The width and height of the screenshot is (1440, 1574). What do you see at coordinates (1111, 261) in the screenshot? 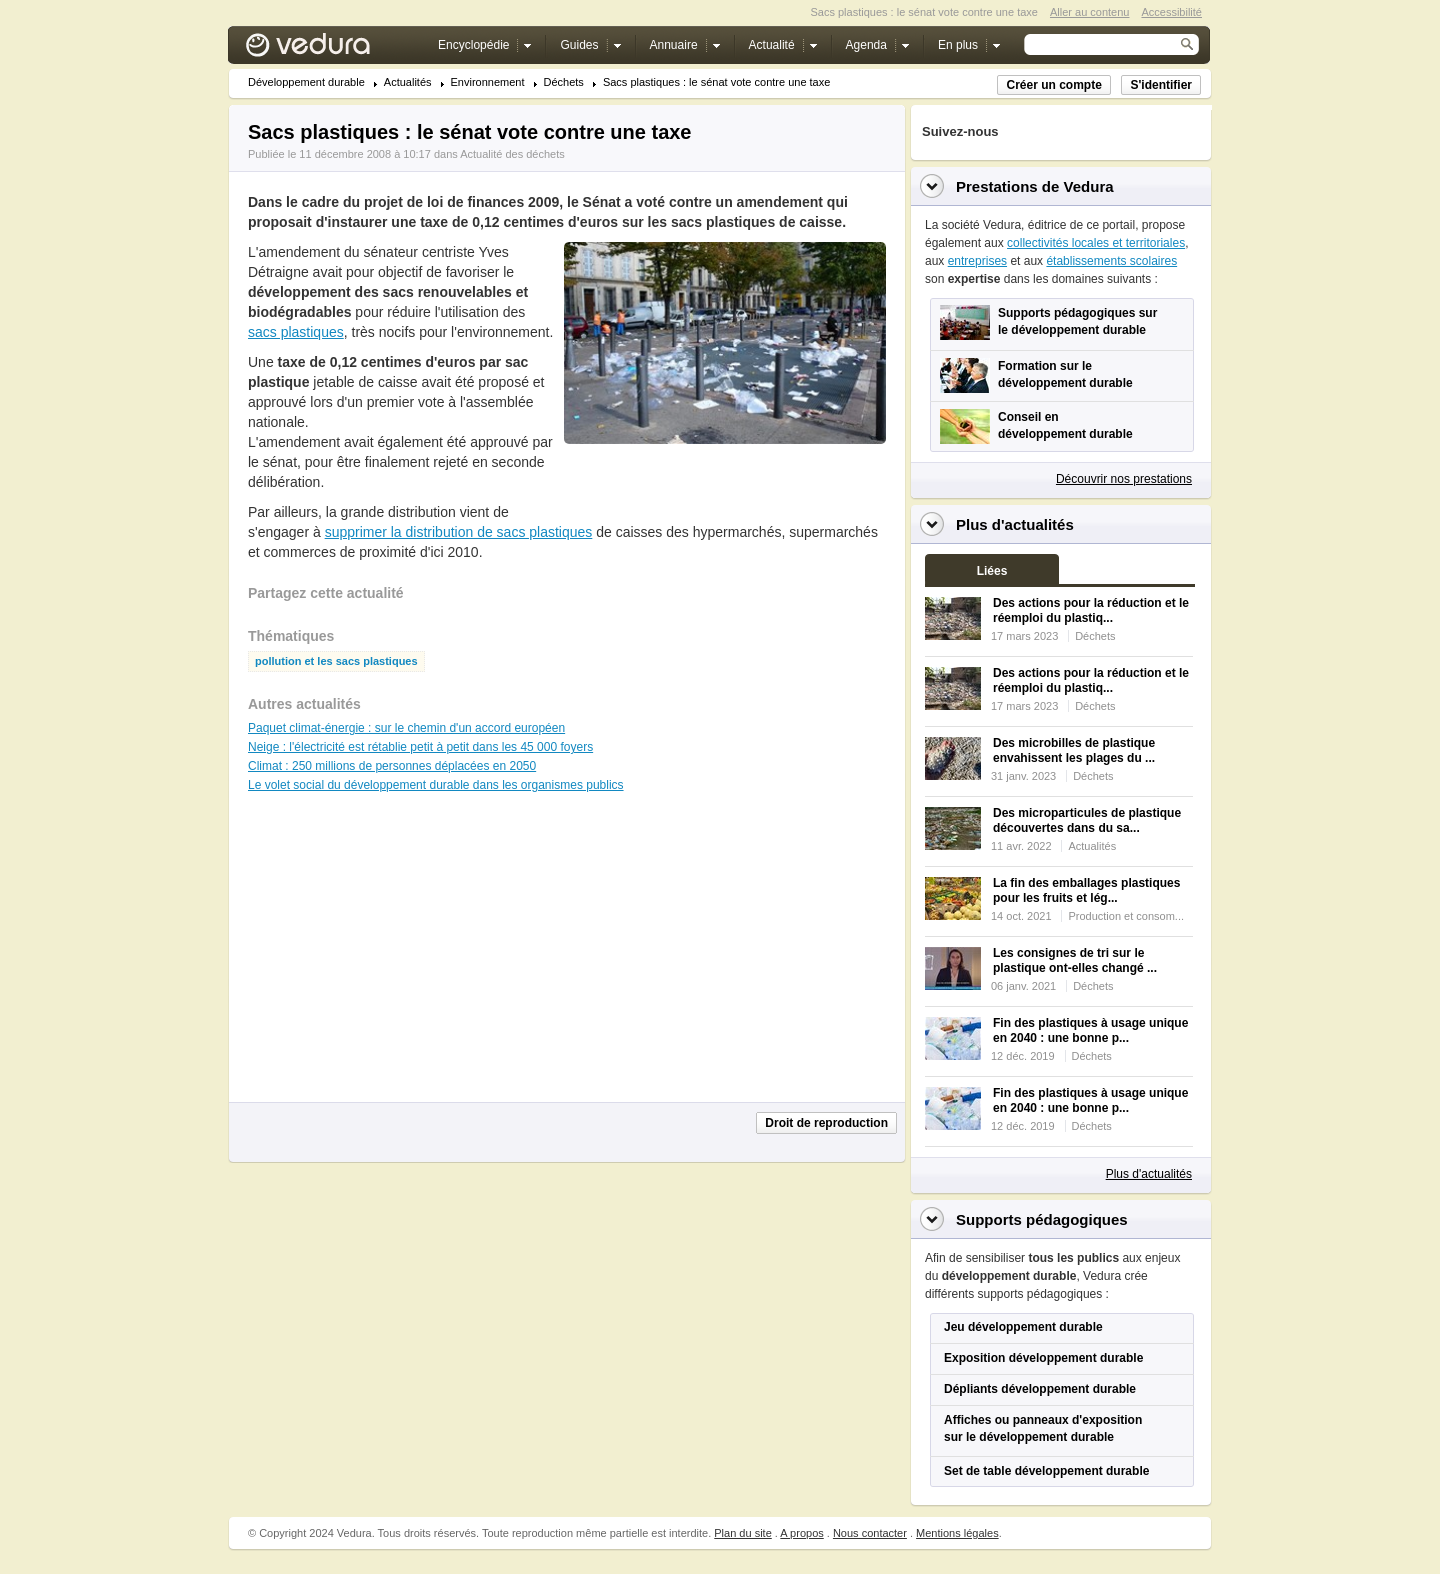
I see `établissements scolaires` at bounding box center [1111, 261].